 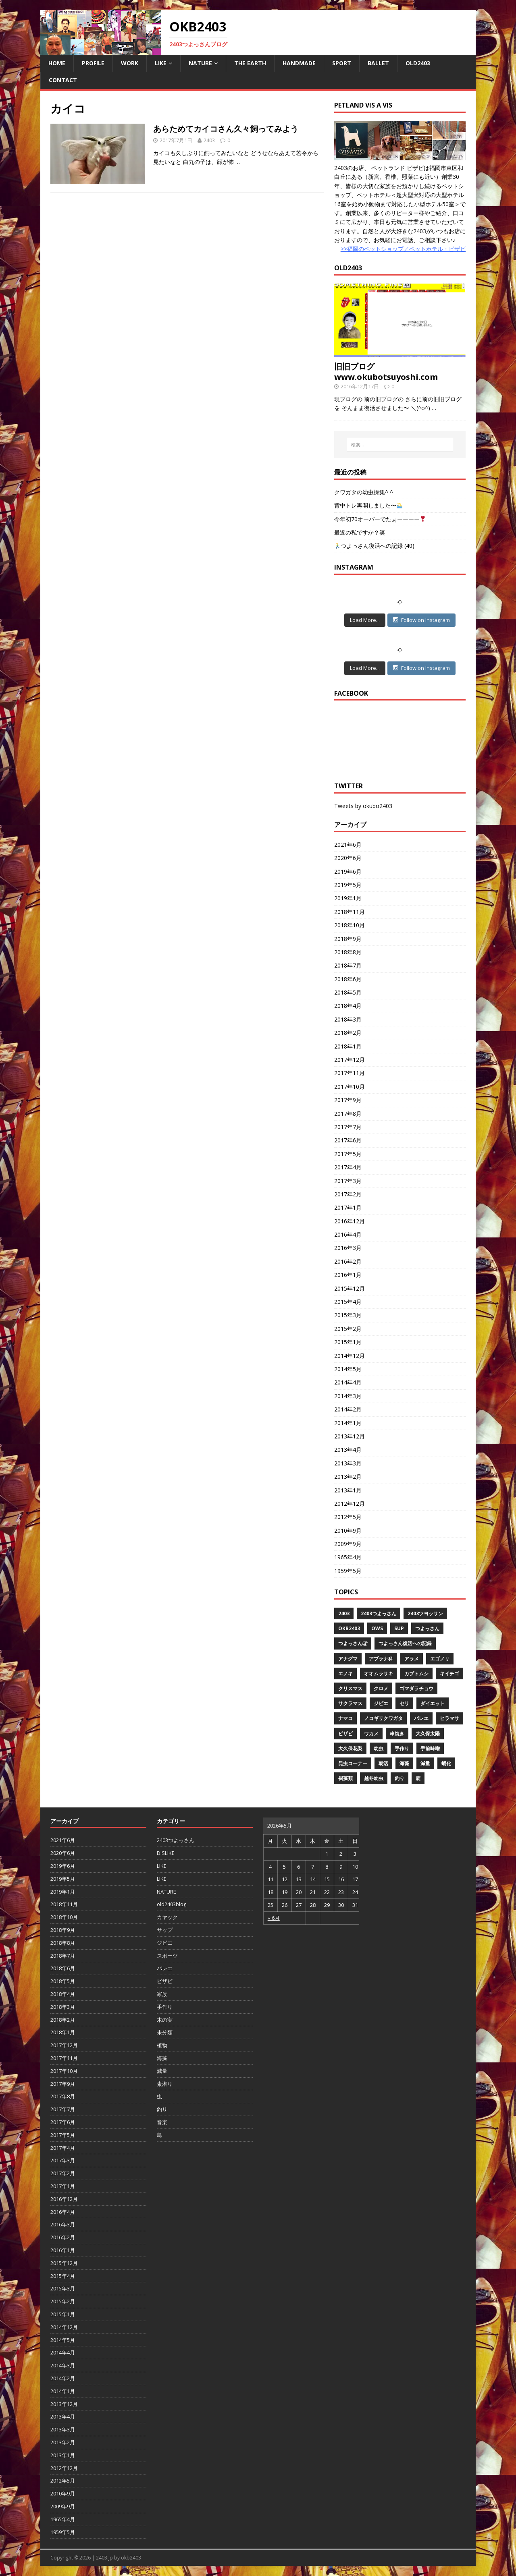 I want to click on 旧旧ブログwww.okubotsuyoshi.com, so click(x=386, y=371).